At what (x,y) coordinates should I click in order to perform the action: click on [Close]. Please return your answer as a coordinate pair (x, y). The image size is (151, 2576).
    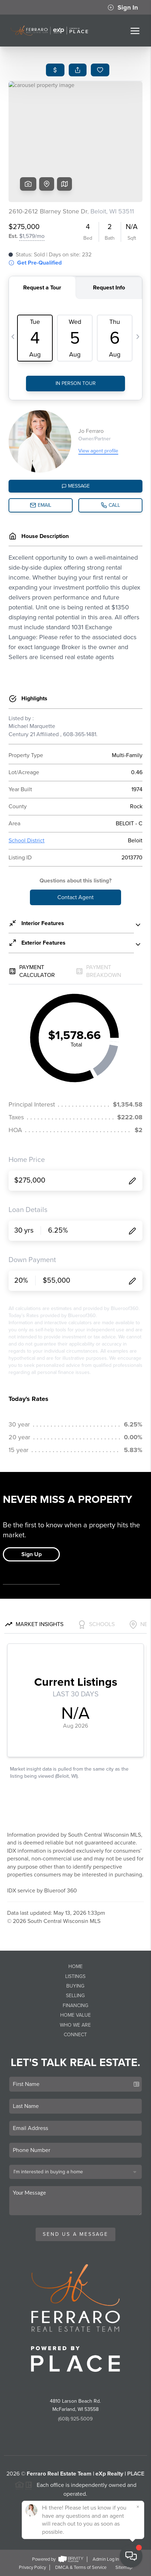
    Looking at the image, I should click on (138, 2507).